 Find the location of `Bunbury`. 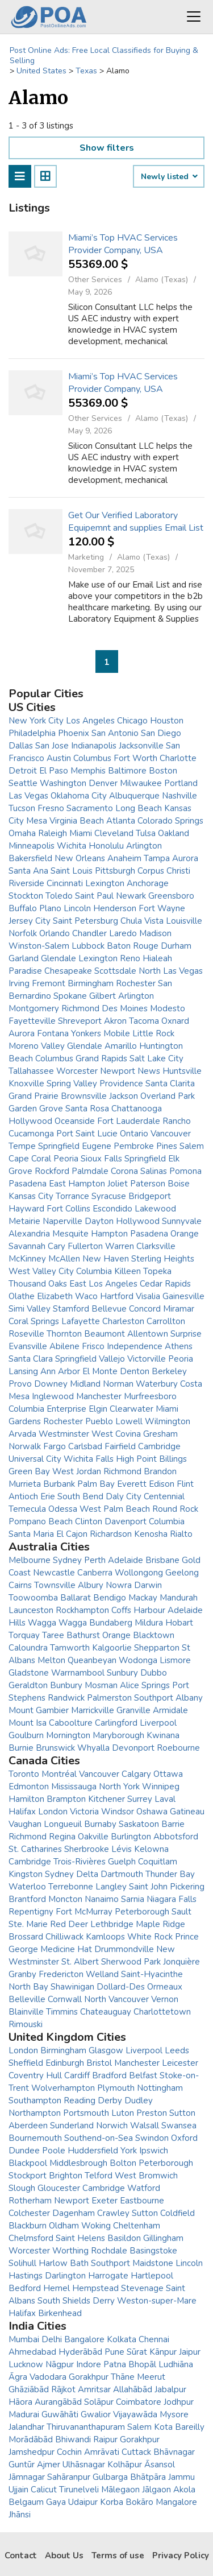

Bunbury is located at coordinates (66, 1685).